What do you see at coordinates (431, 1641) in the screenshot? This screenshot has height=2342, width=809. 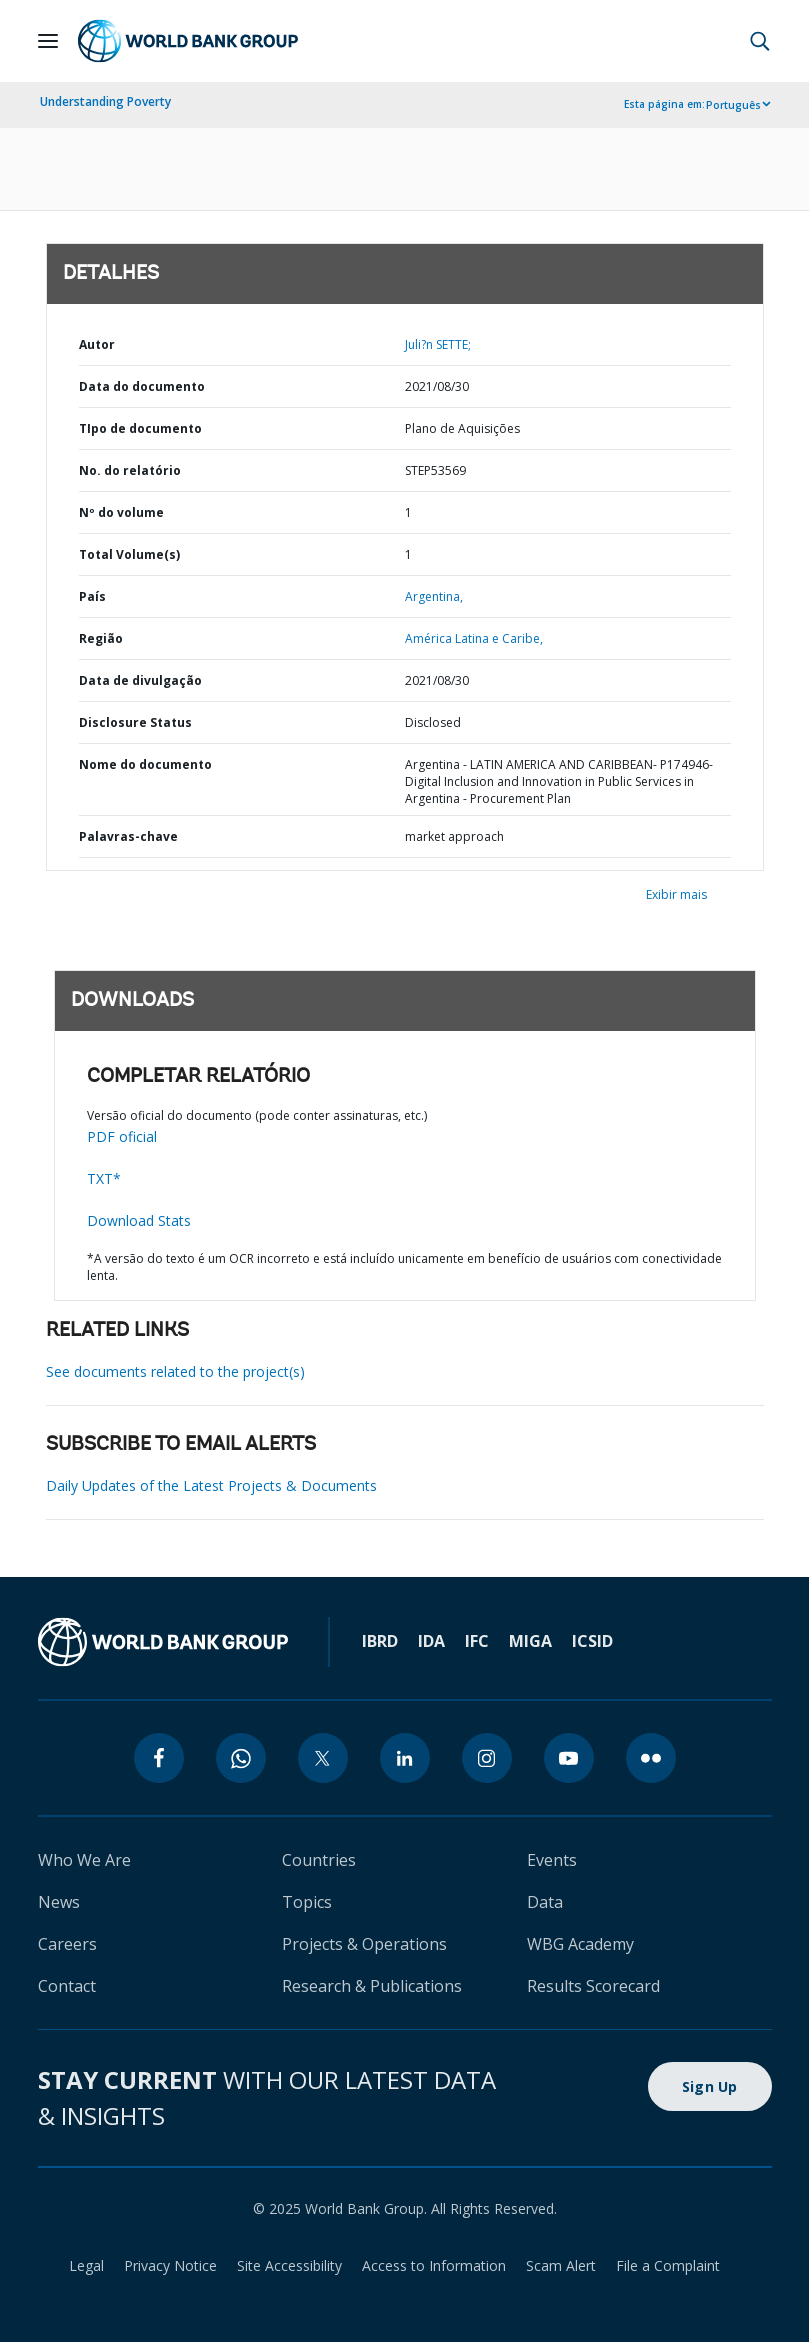 I see `IDA` at bounding box center [431, 1641].